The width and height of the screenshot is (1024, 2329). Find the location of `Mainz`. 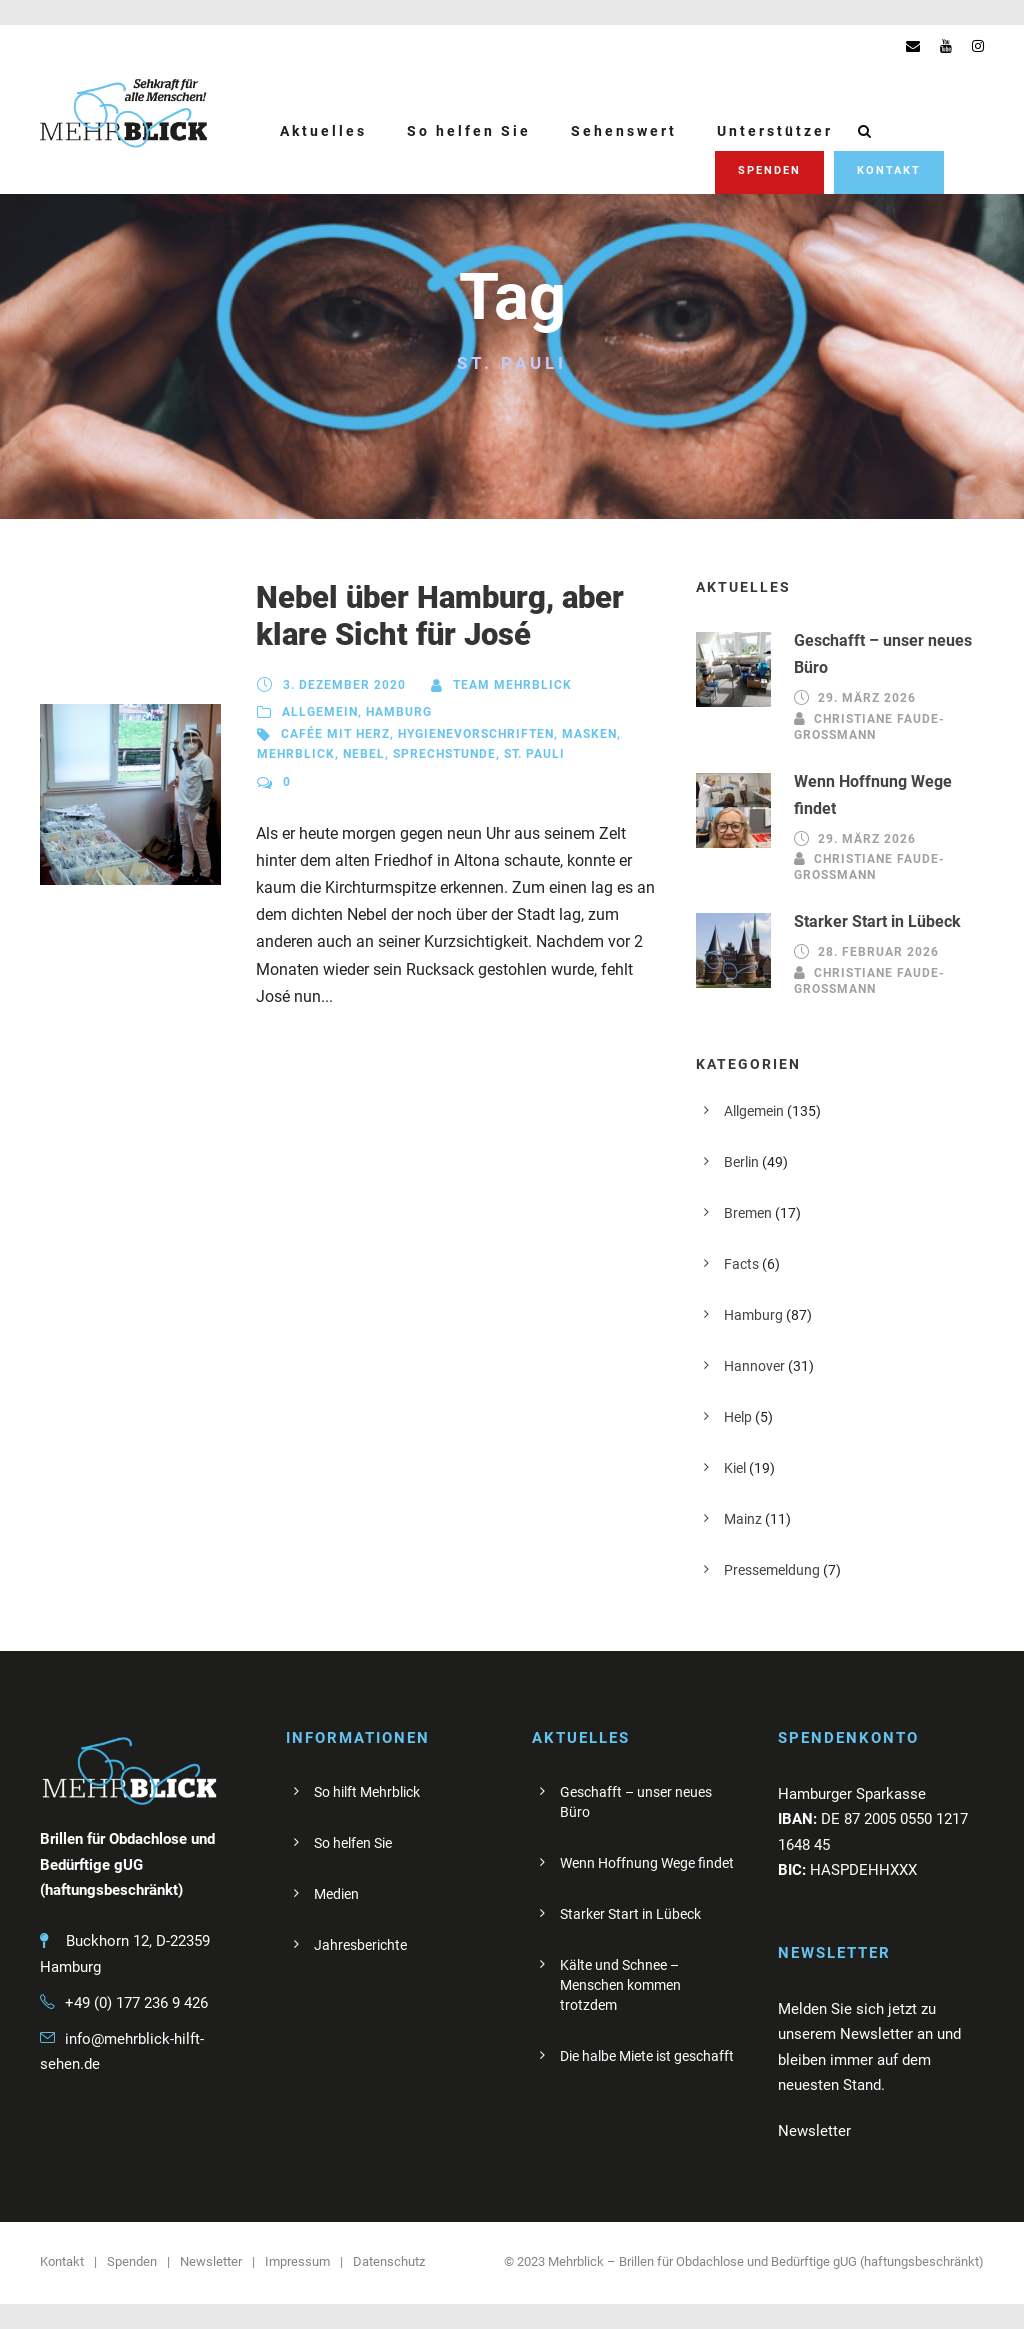

Mainz is located at coordinates (743, 1519).